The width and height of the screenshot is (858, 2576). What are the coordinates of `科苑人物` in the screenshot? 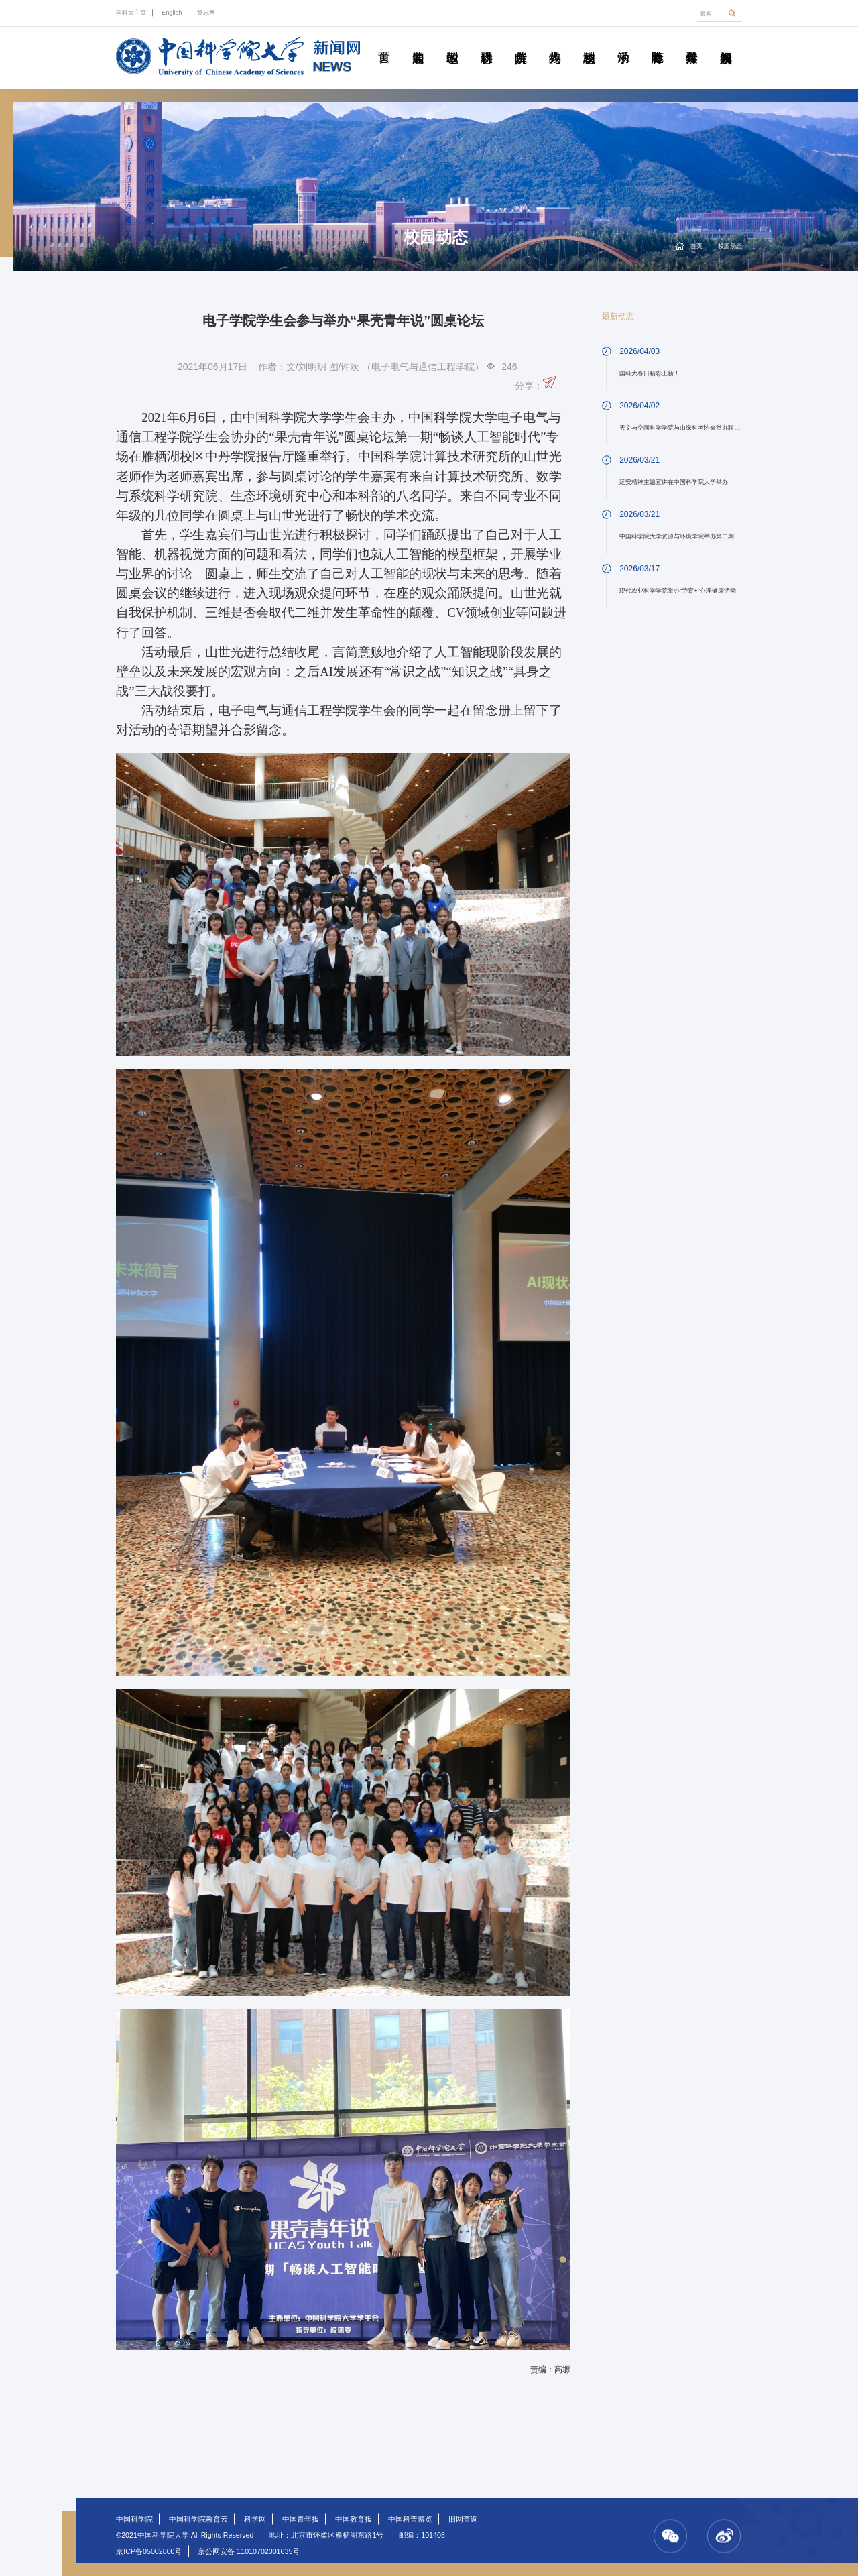 It's located at (555, 42).